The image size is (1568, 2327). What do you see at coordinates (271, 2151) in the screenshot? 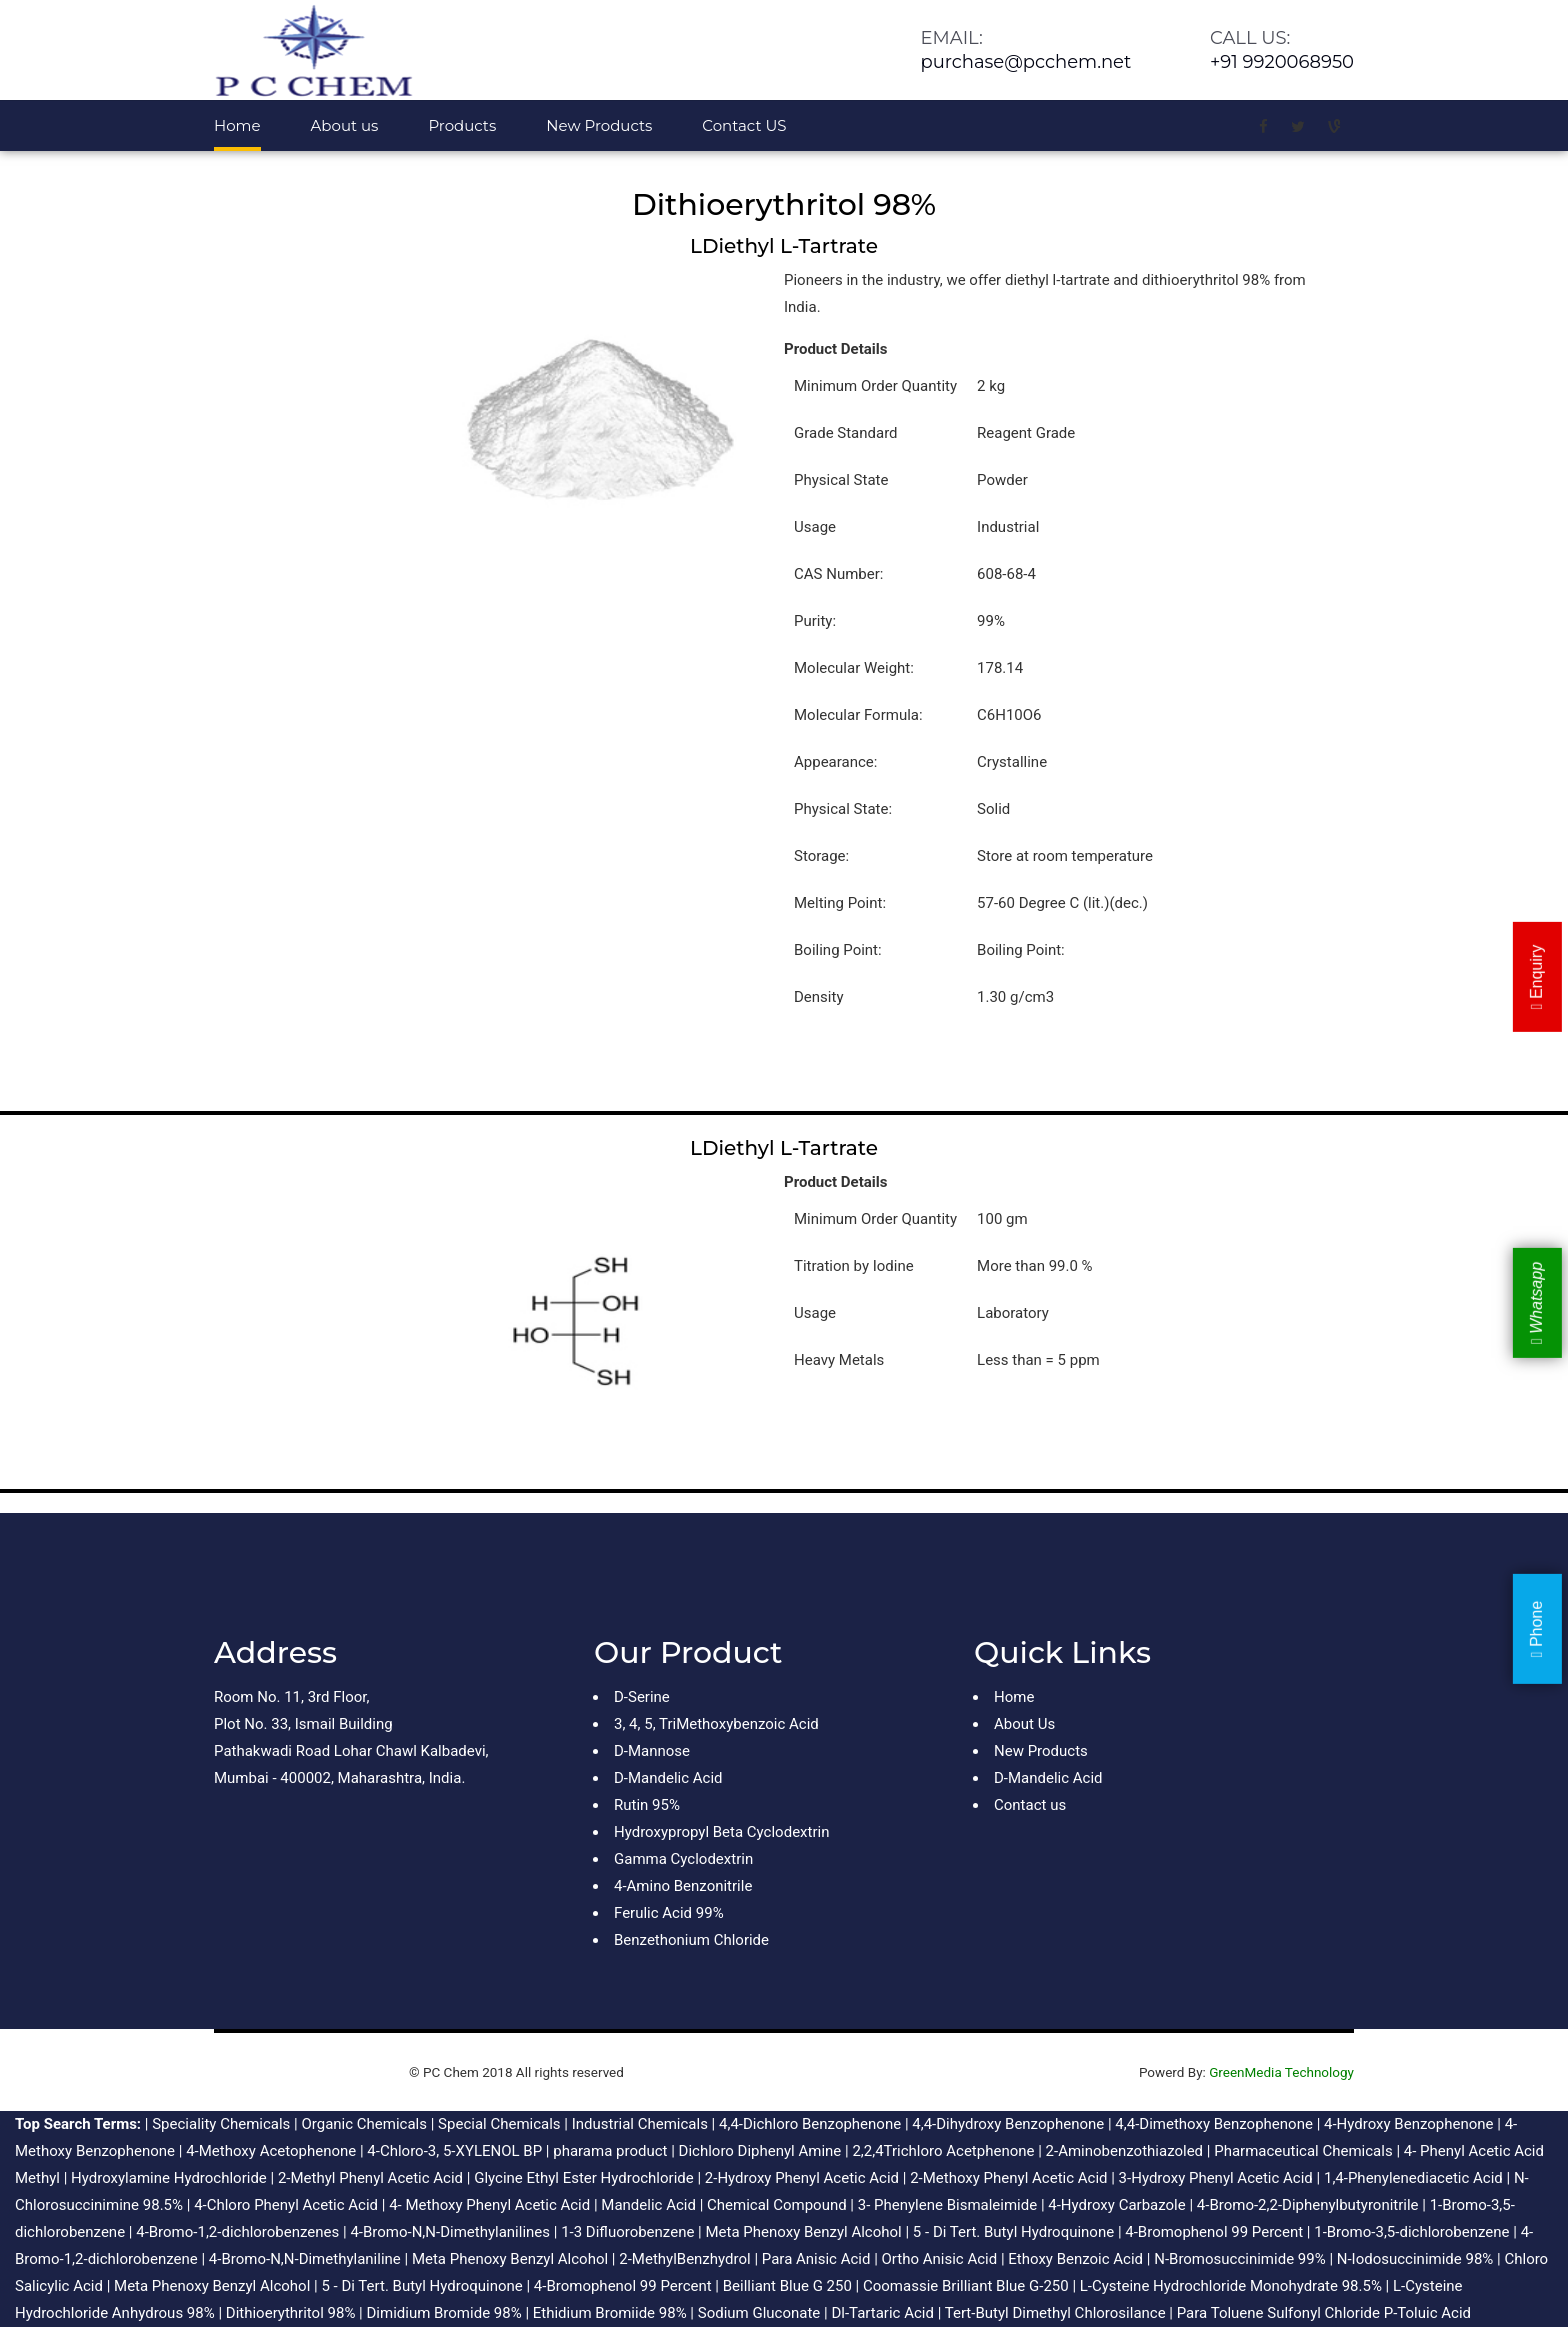
I see `4-Methoxy Acetophenone` at bounding box center [271, 2151].